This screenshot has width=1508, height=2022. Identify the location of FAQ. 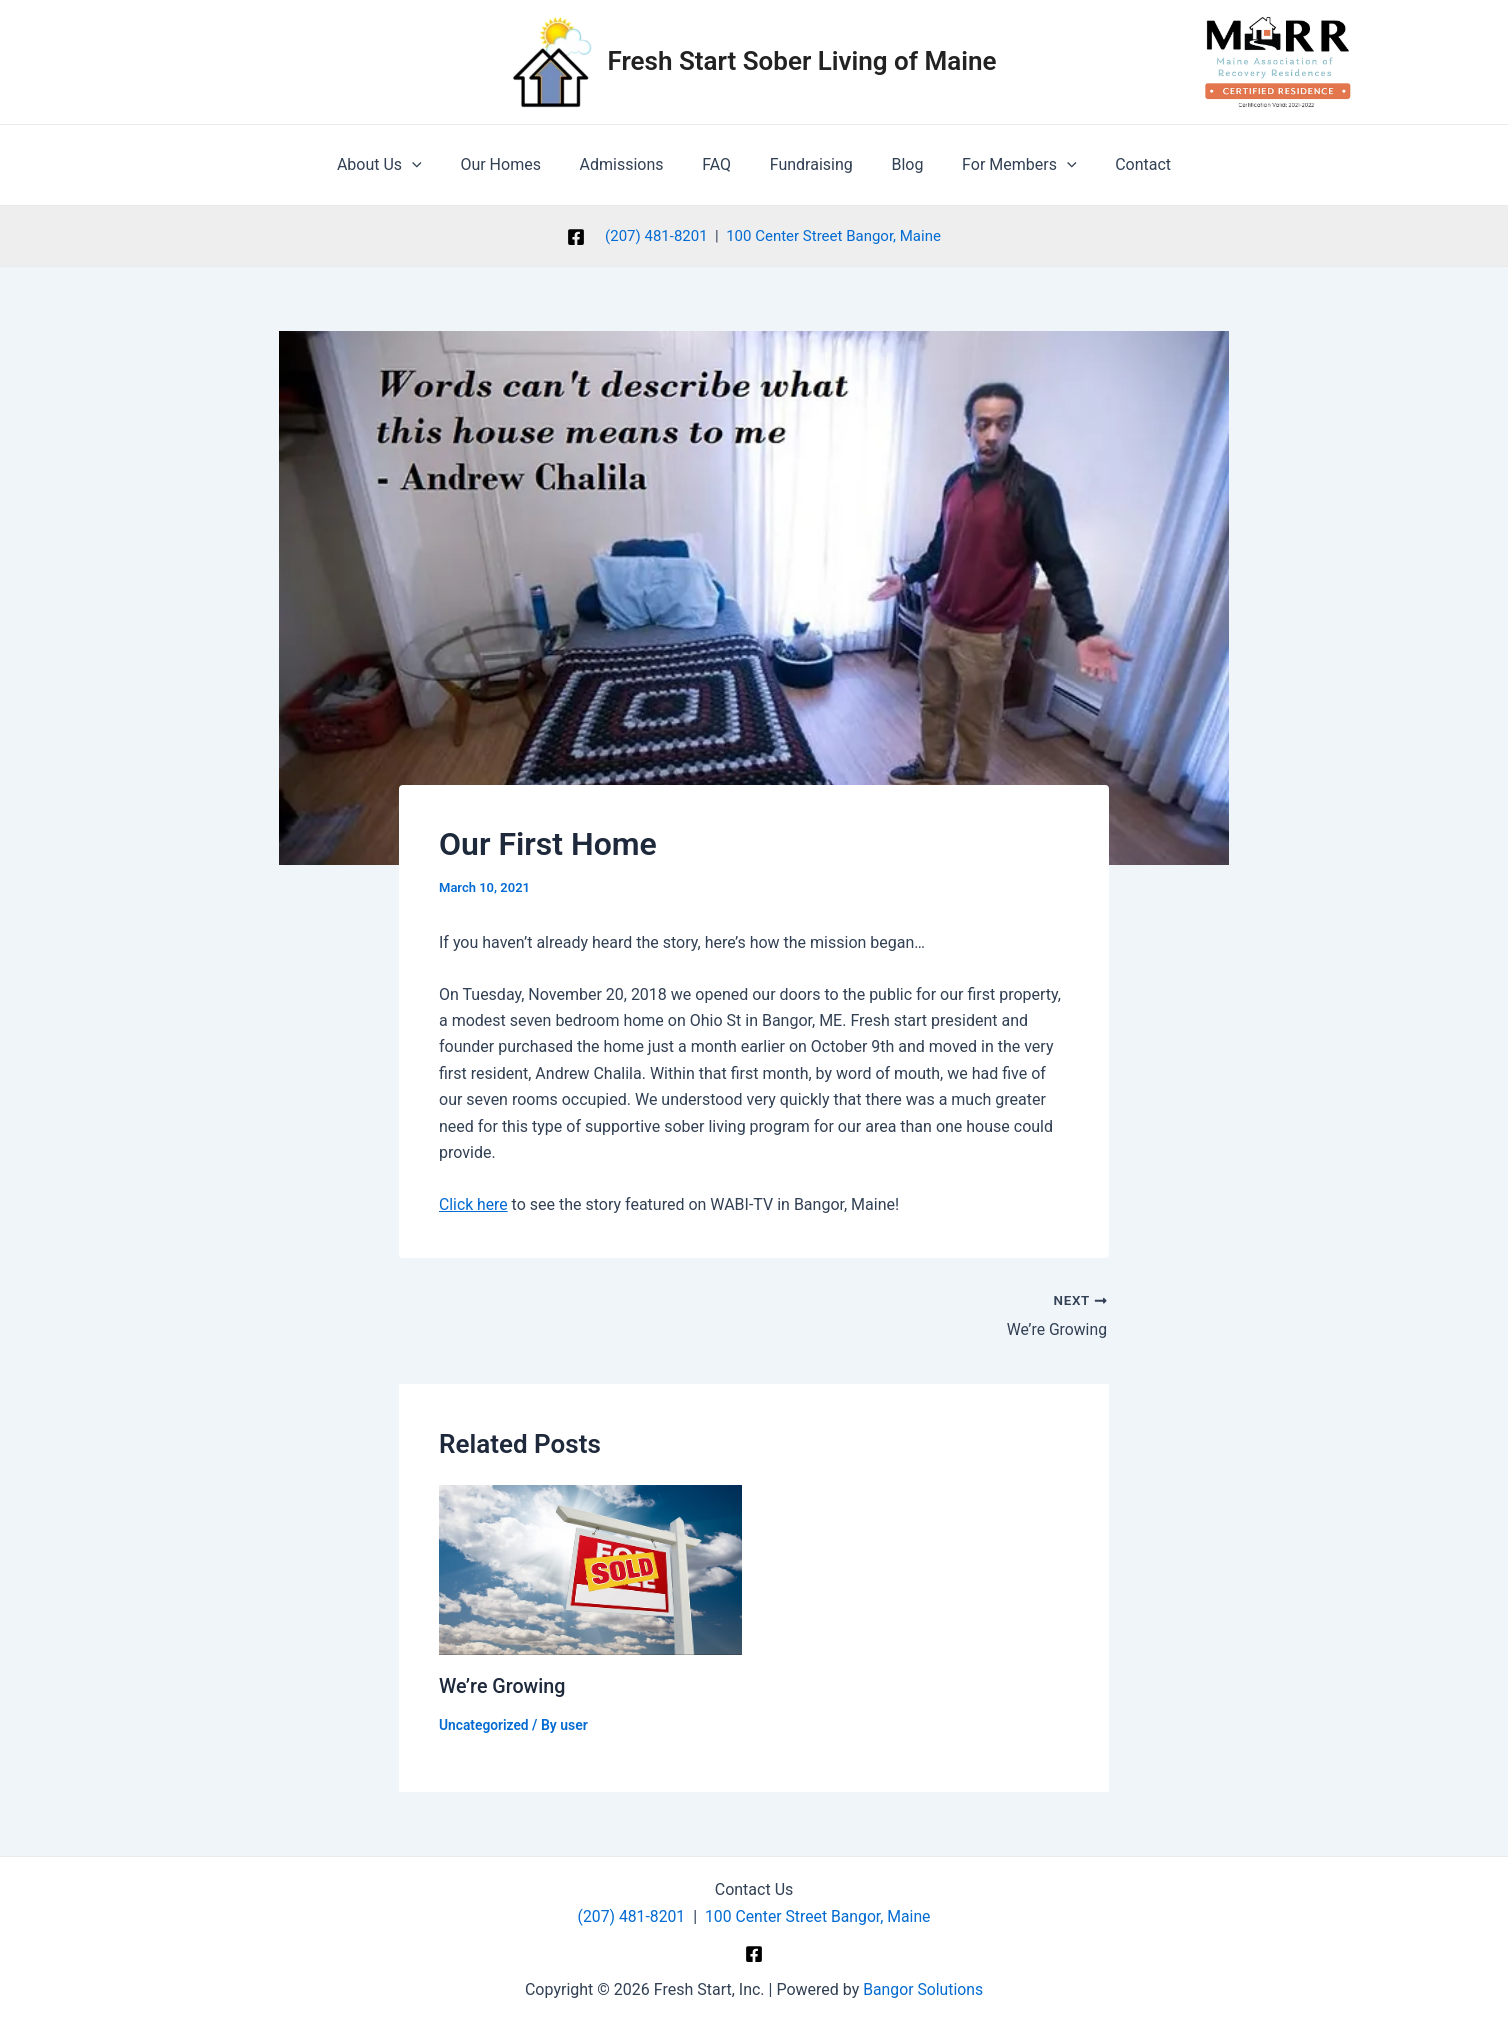
(720, 164).